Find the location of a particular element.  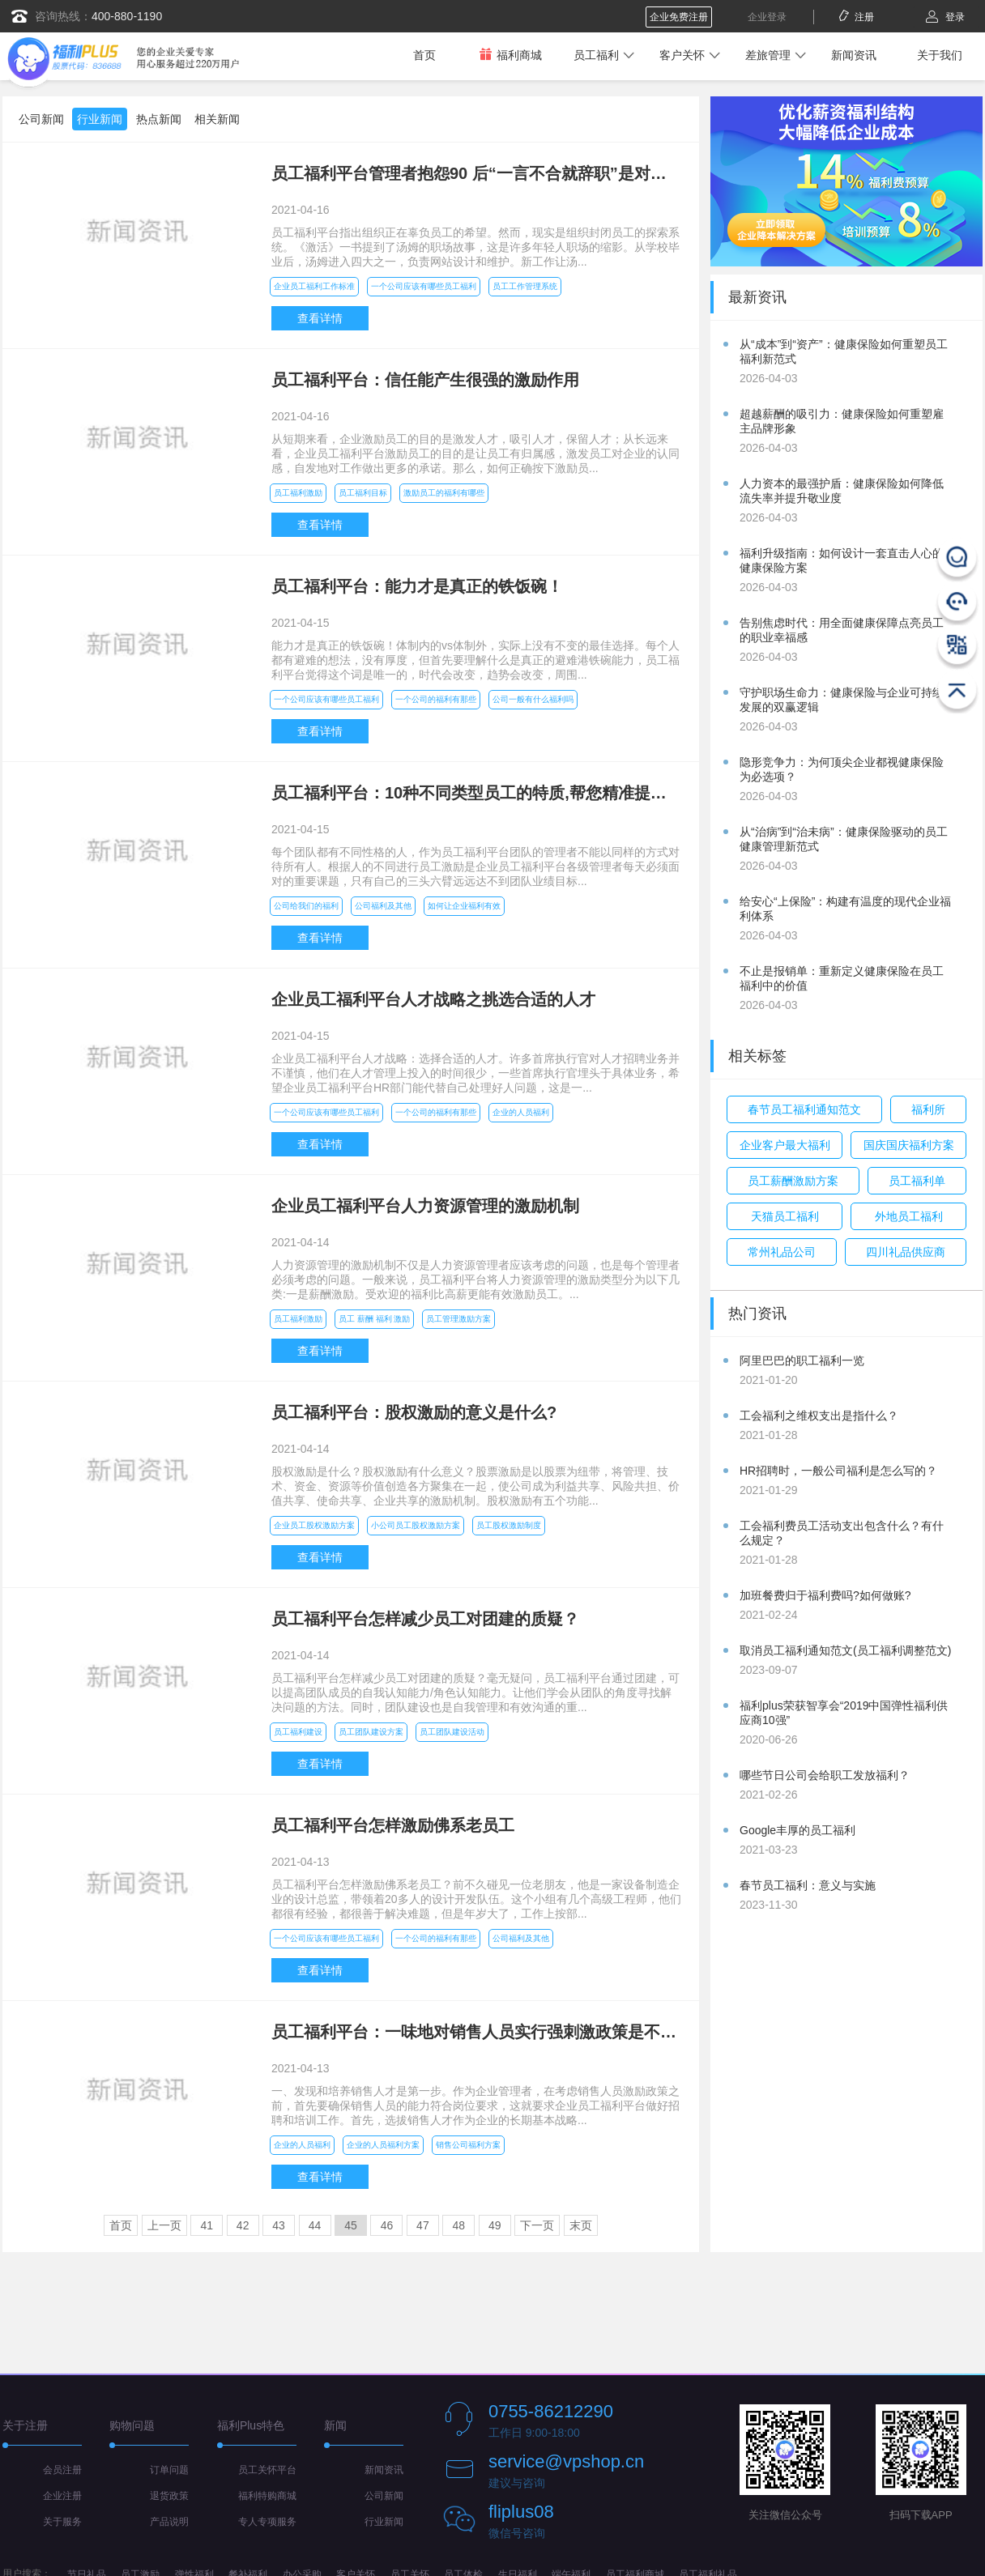

热点新闻 is located at coordinates (158, 119).